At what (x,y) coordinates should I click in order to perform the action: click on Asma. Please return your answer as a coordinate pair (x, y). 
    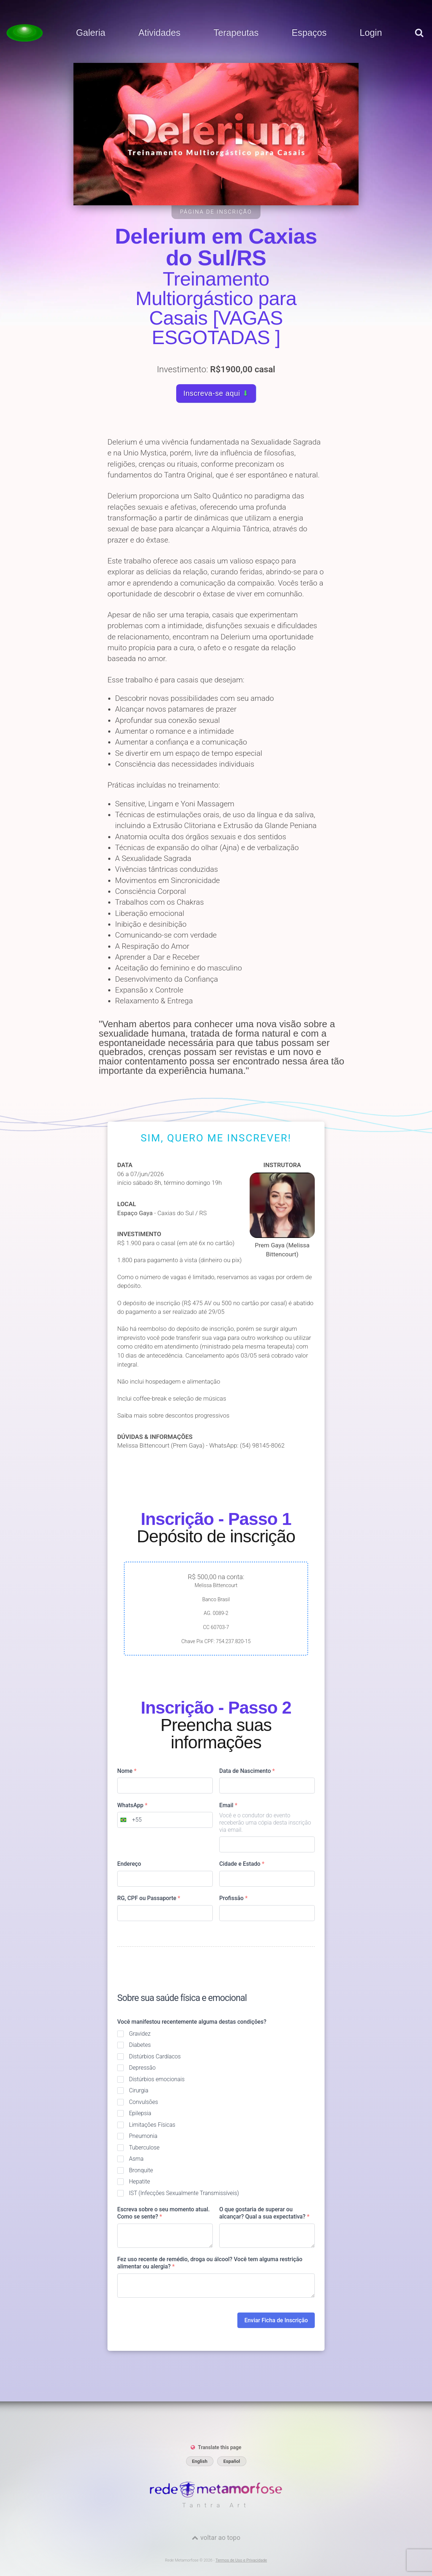
    Looking at the image, I should click on (136, 2158).